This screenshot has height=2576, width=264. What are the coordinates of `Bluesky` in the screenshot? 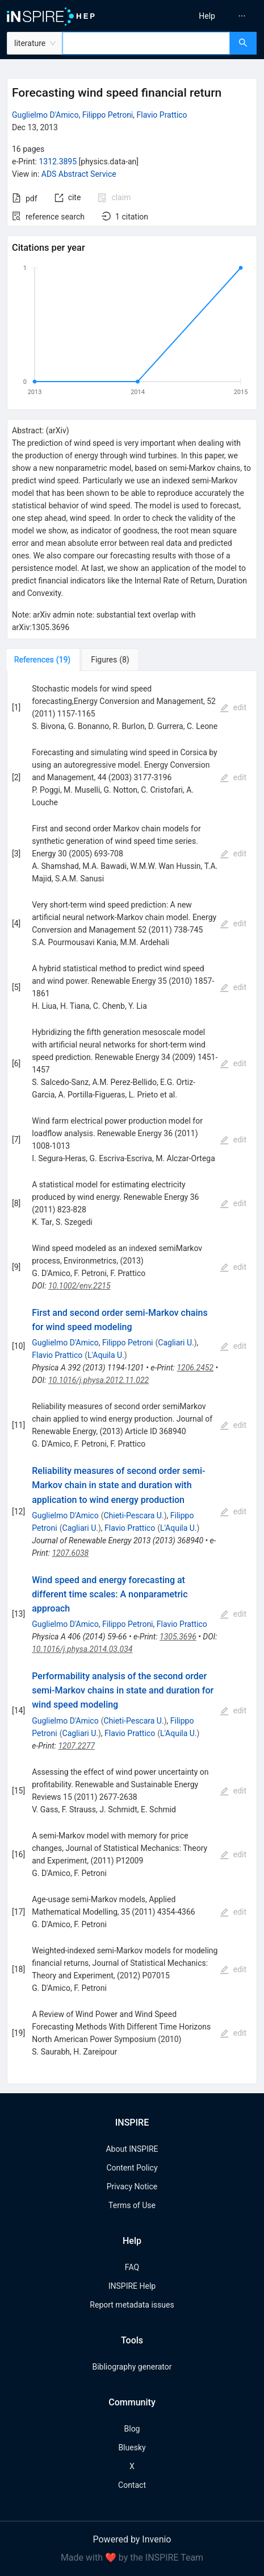 It's located at (131, 2447).